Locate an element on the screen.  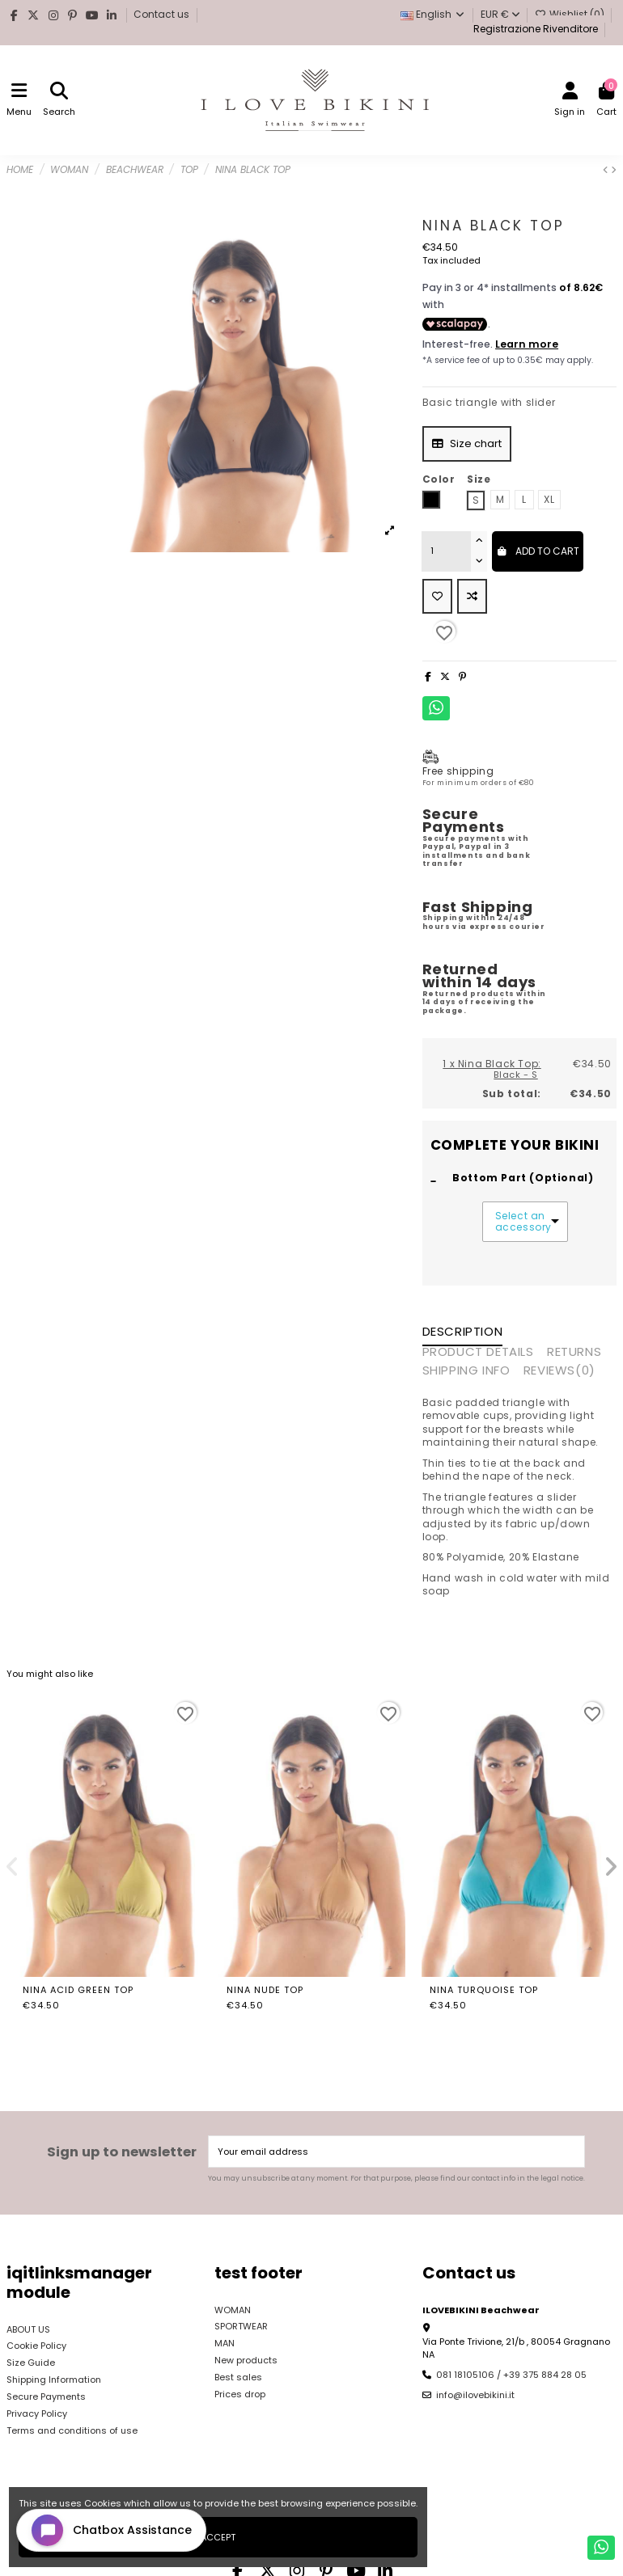
Size chart is located at coordinates (467, 443).